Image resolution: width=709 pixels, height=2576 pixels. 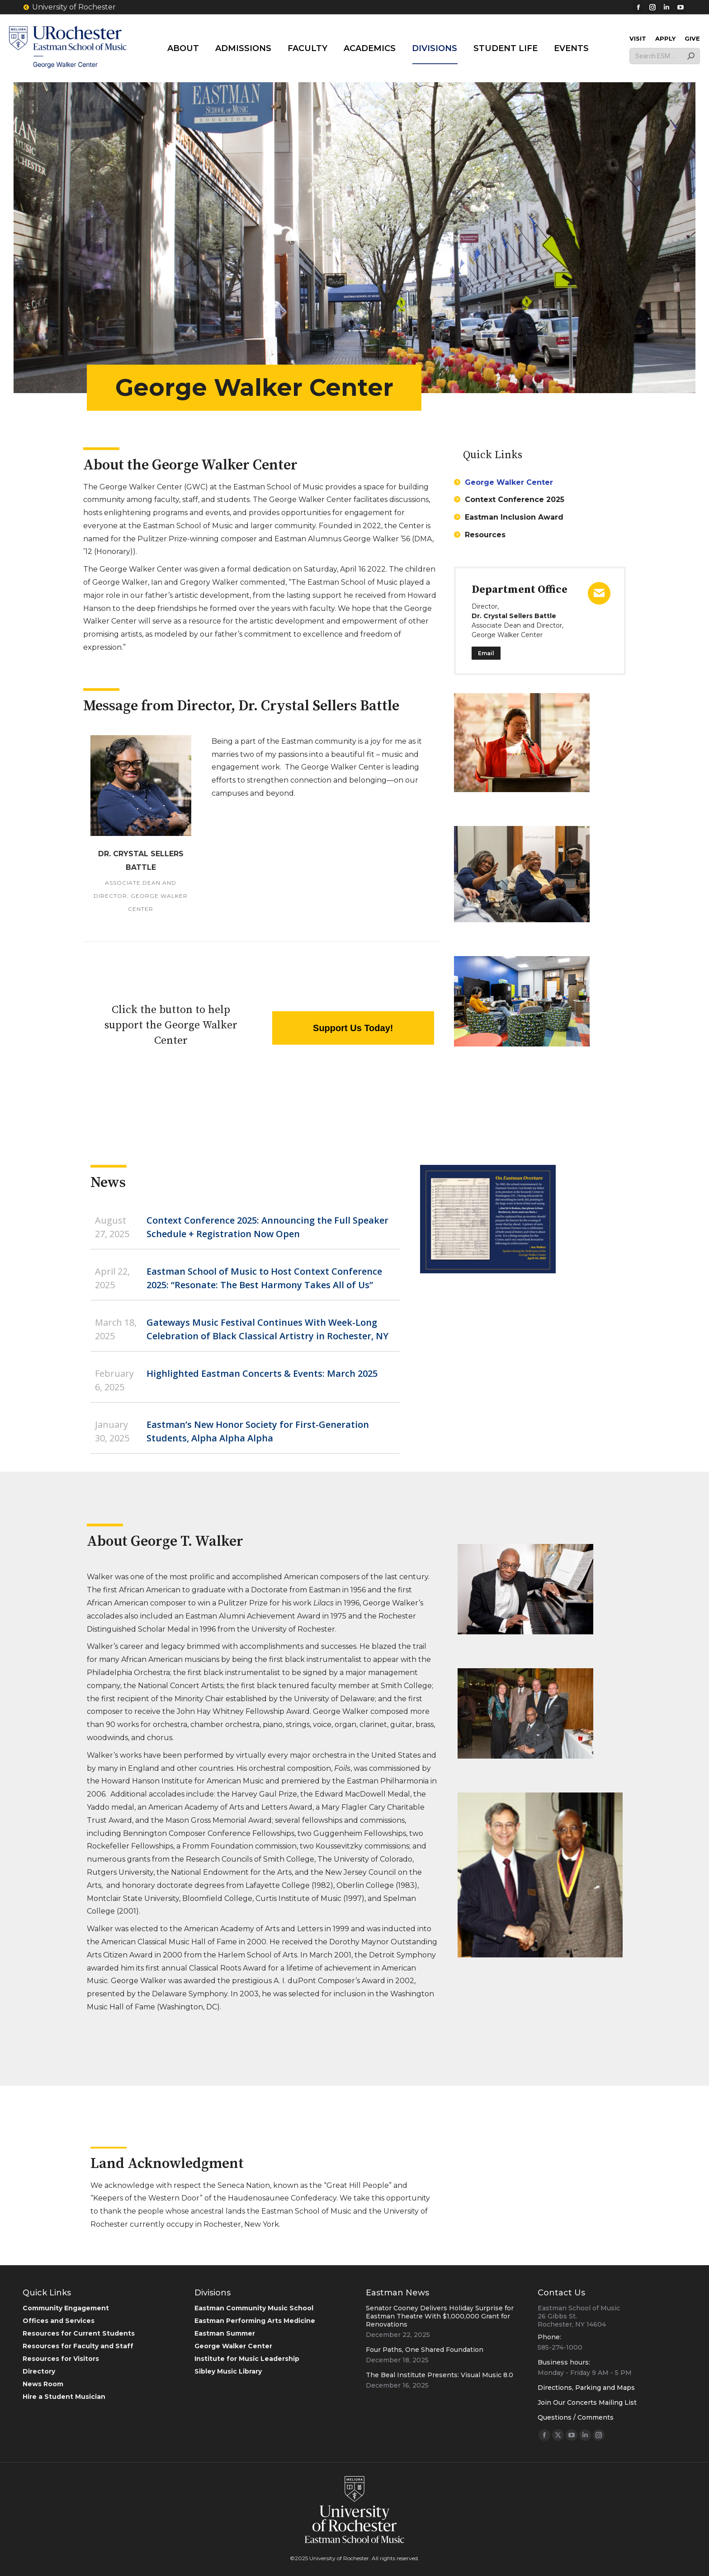 I want to click on Eastman Inclusion Award, so click(x=514, y=517).